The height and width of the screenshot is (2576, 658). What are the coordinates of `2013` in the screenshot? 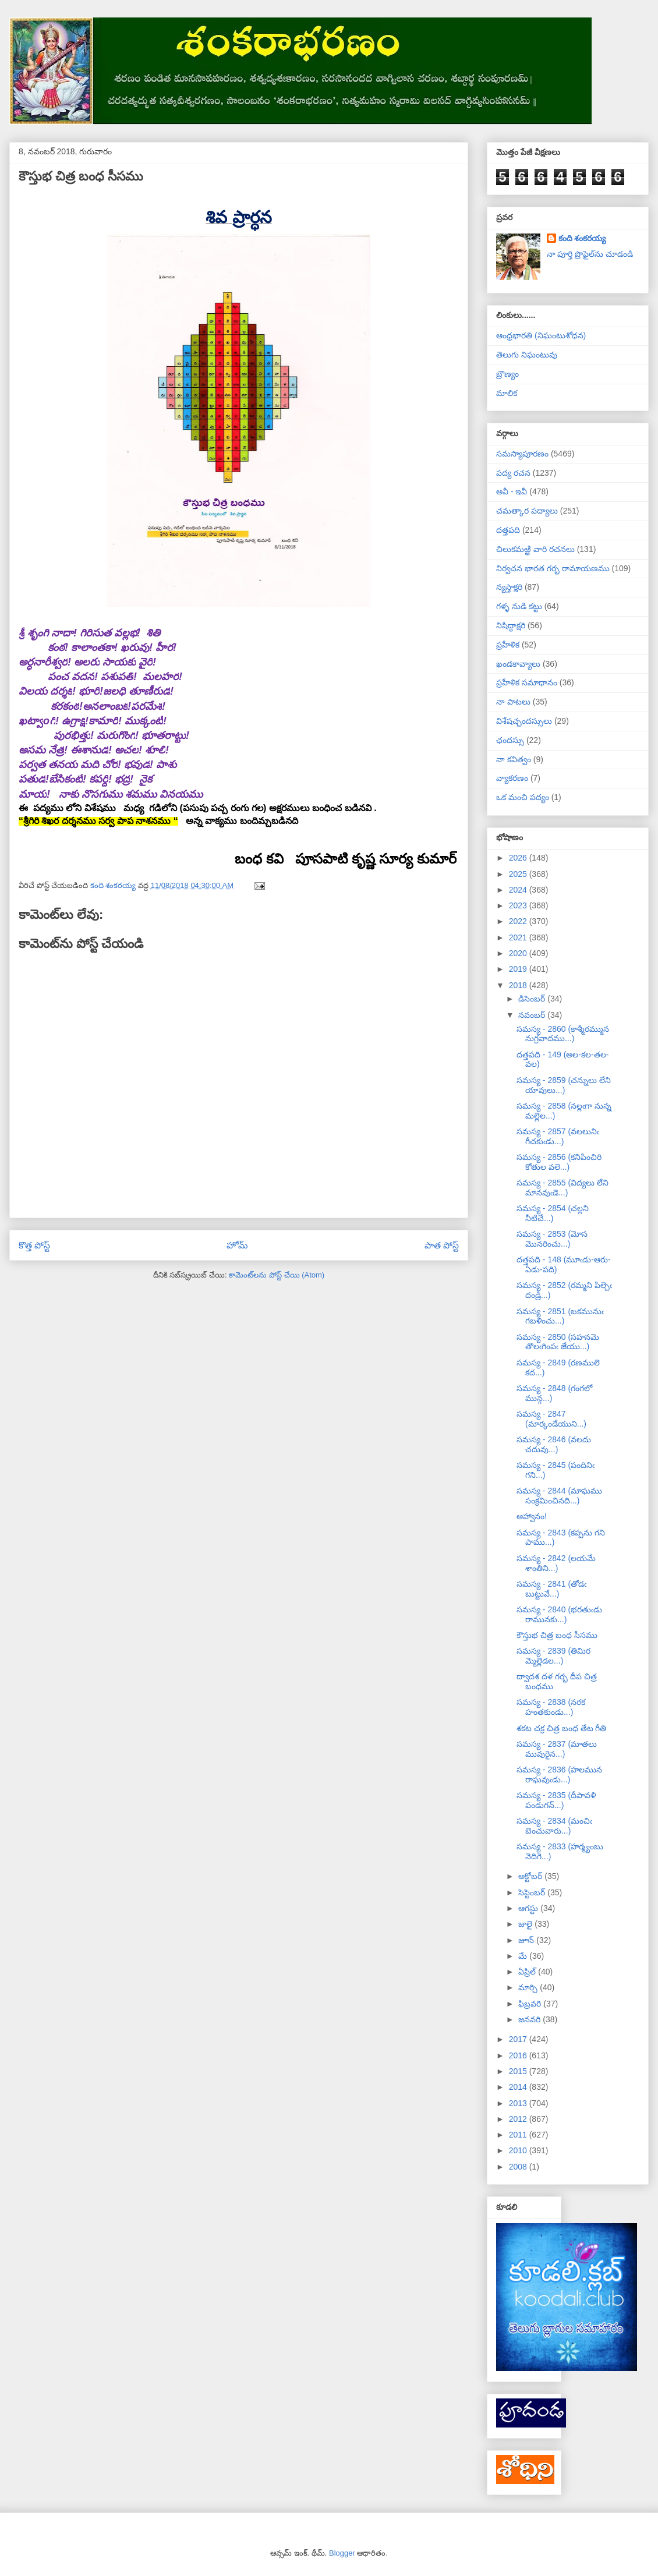 It's located at (519, 2103).